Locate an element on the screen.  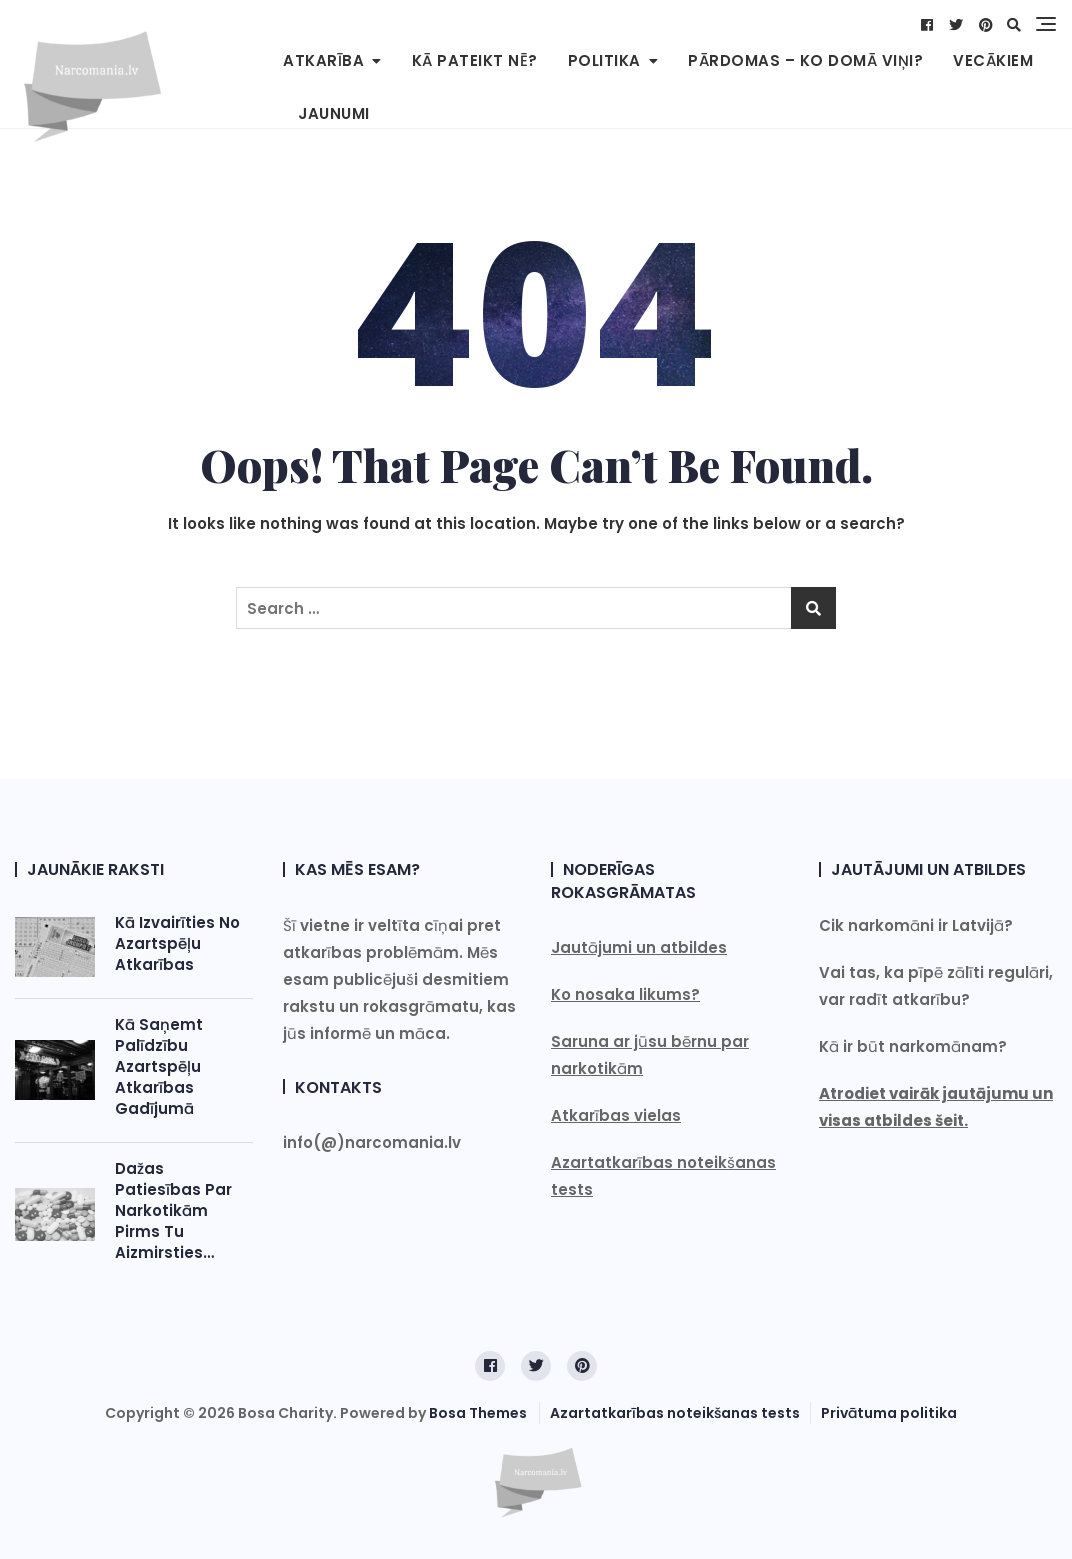
Politika is located at coordinates (604, 60).